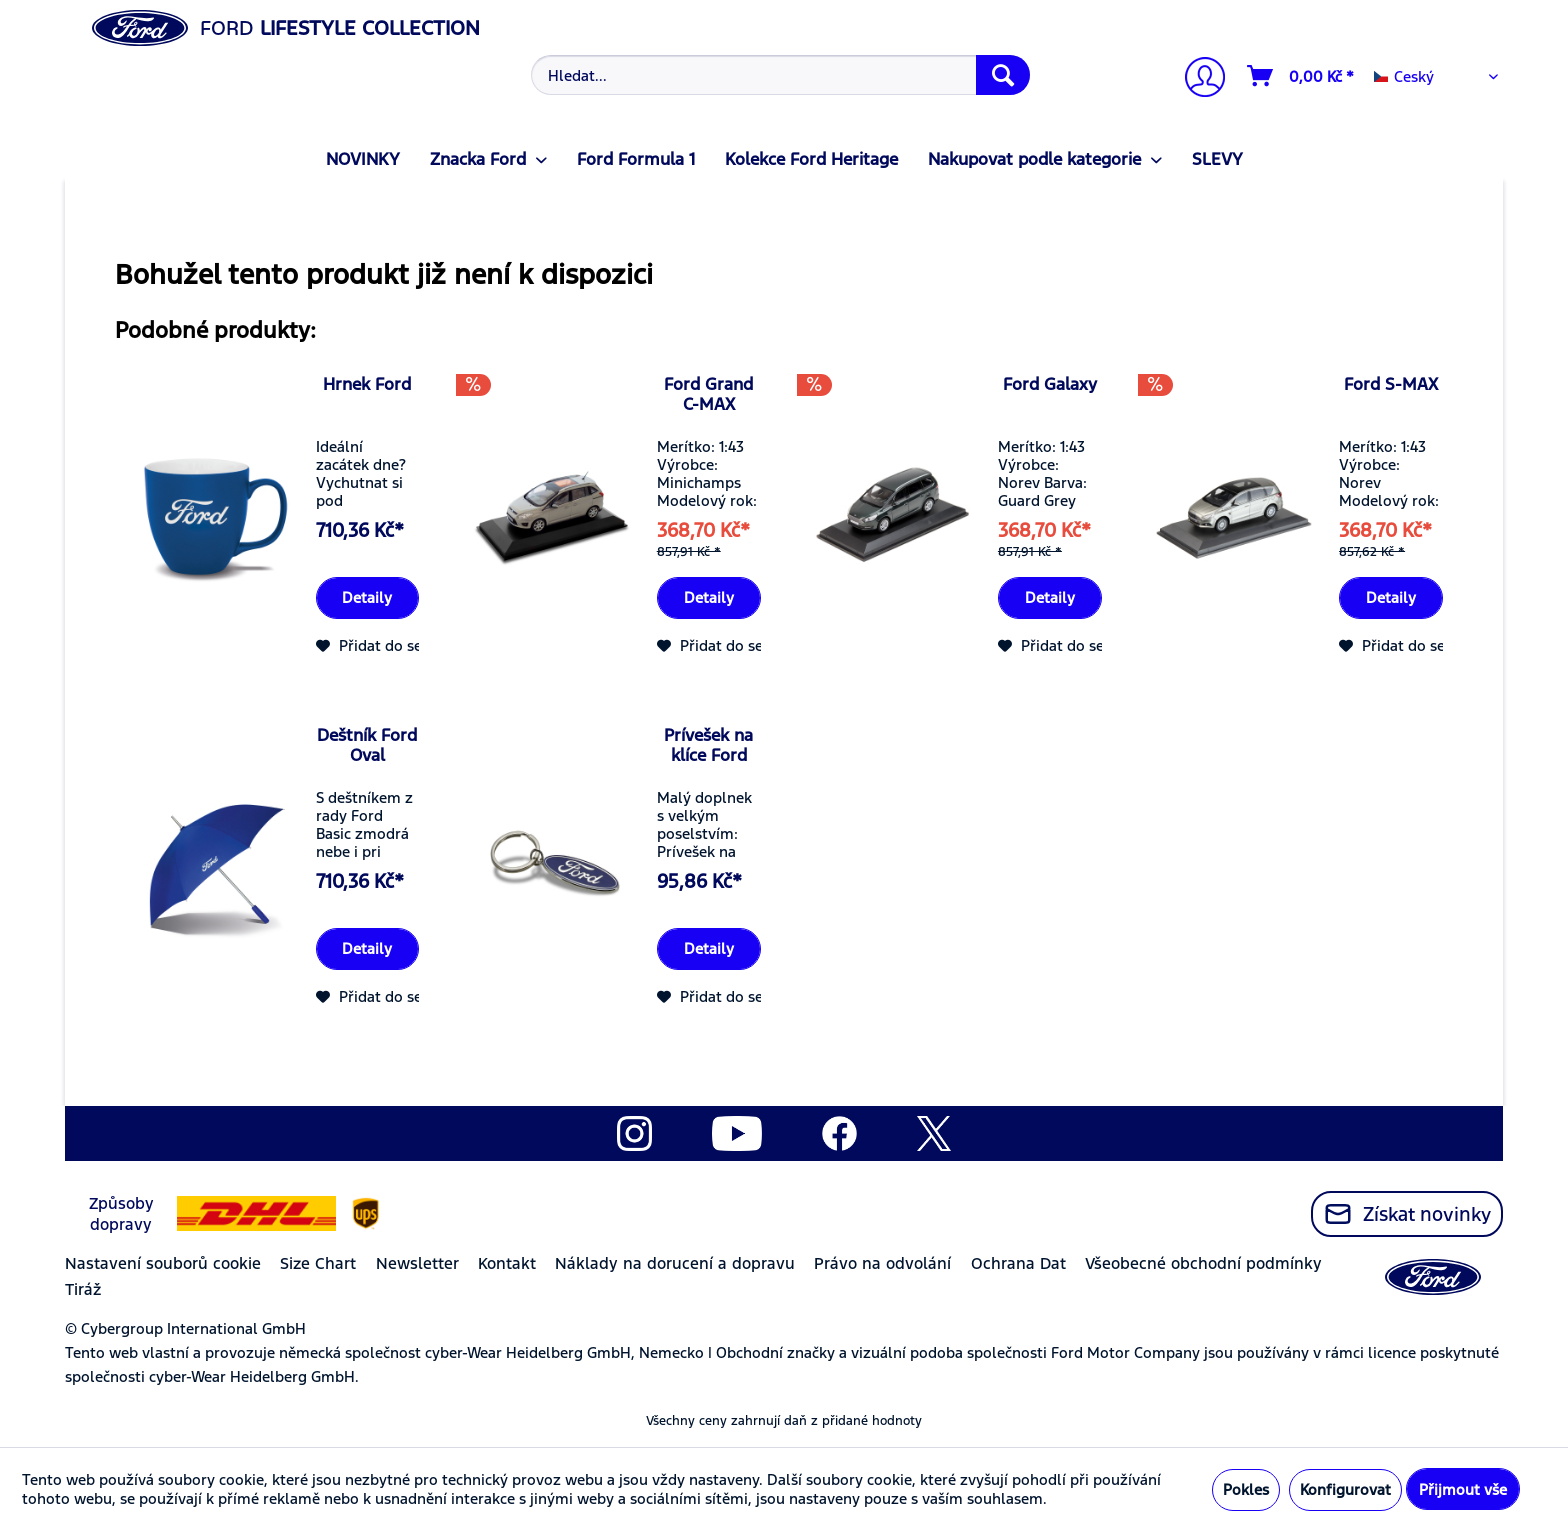  What do you see at coordinates (163, 1263) in the screenshot?
I see `Nastavení souborů cookie` at bounding box center [163, 1263].